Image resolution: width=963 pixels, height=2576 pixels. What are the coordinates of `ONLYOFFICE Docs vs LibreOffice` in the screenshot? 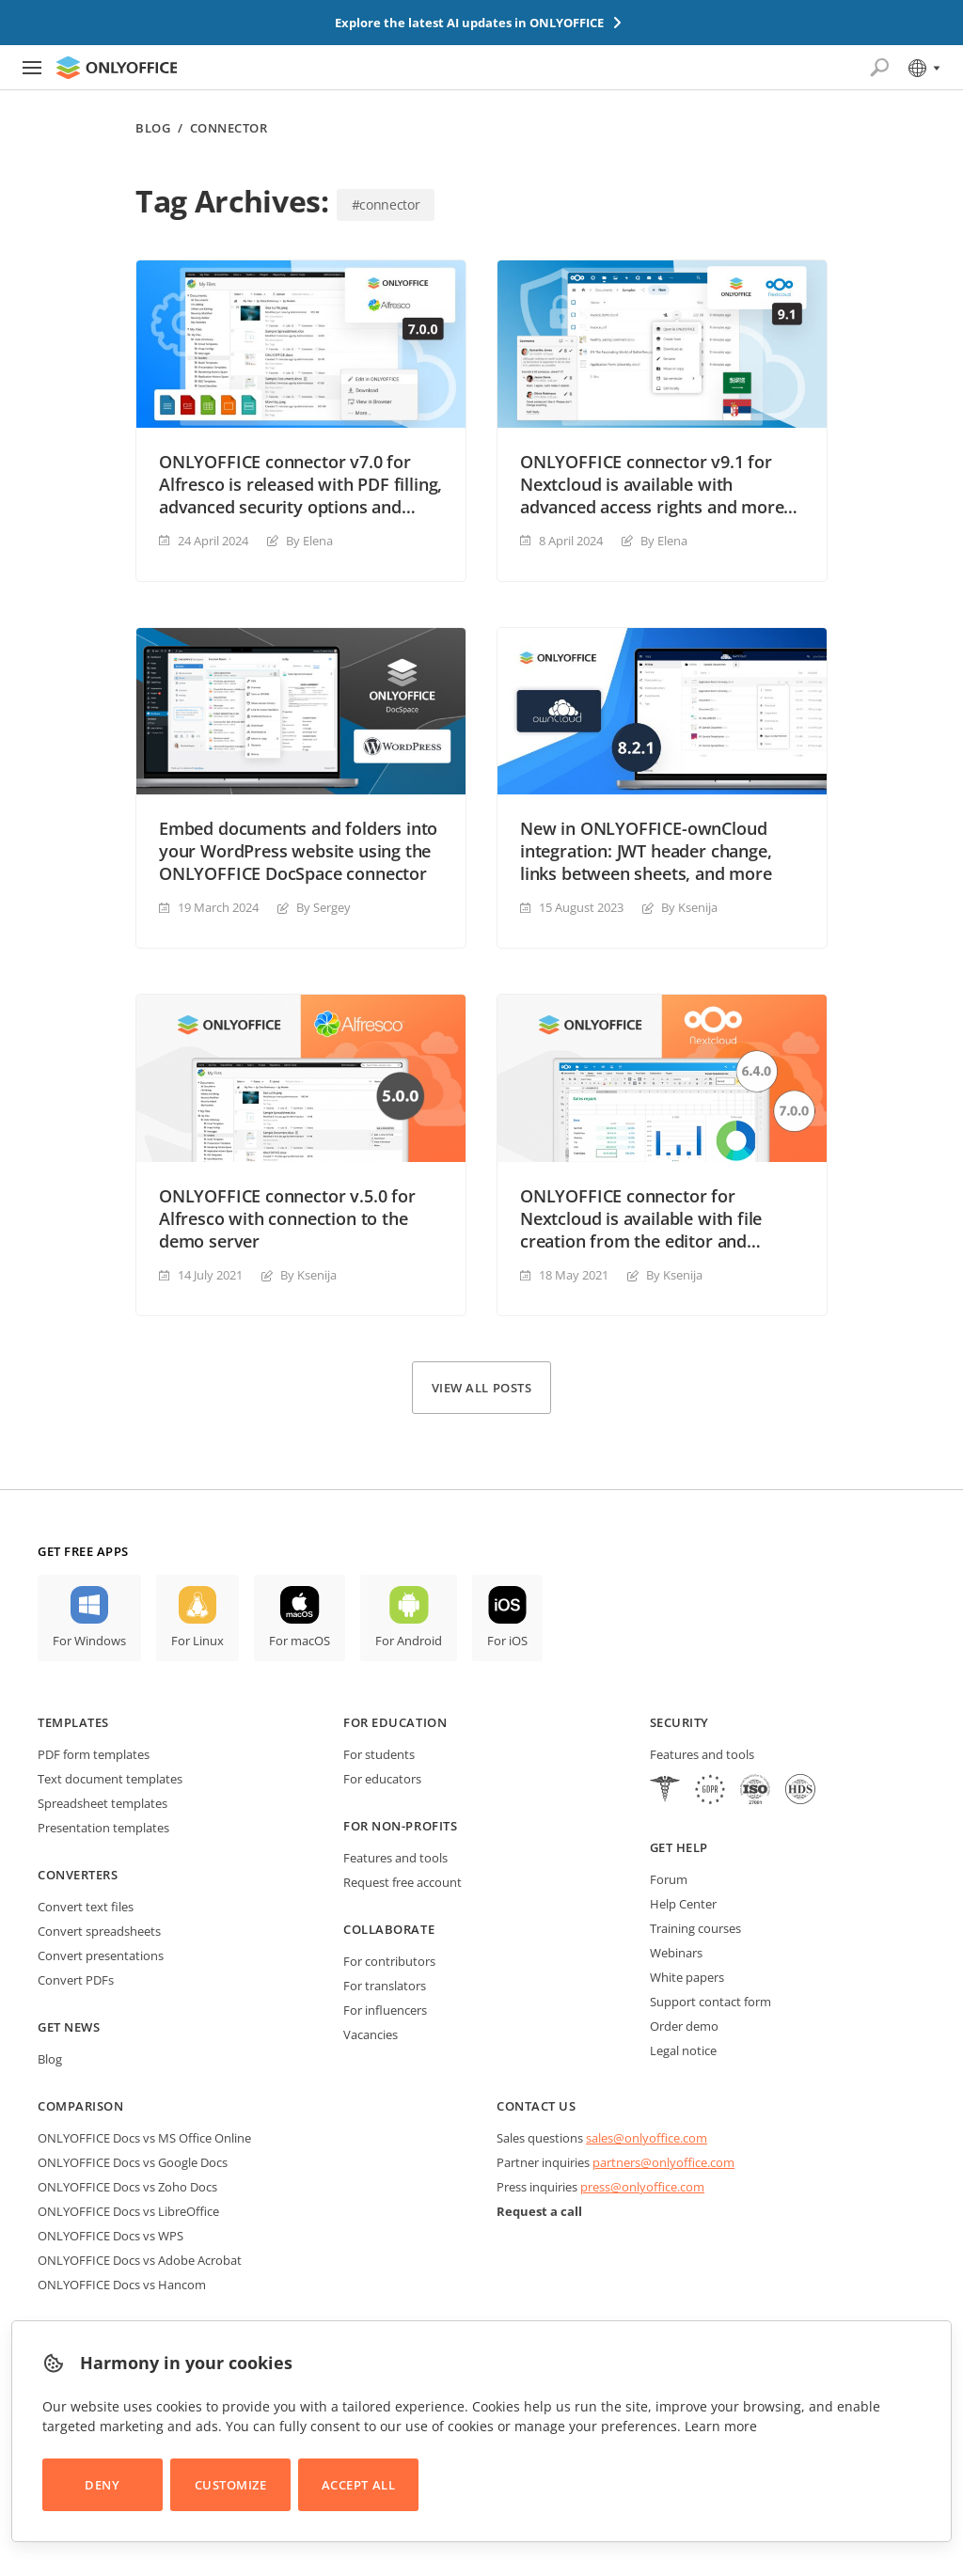 It's located at (128, 2211).